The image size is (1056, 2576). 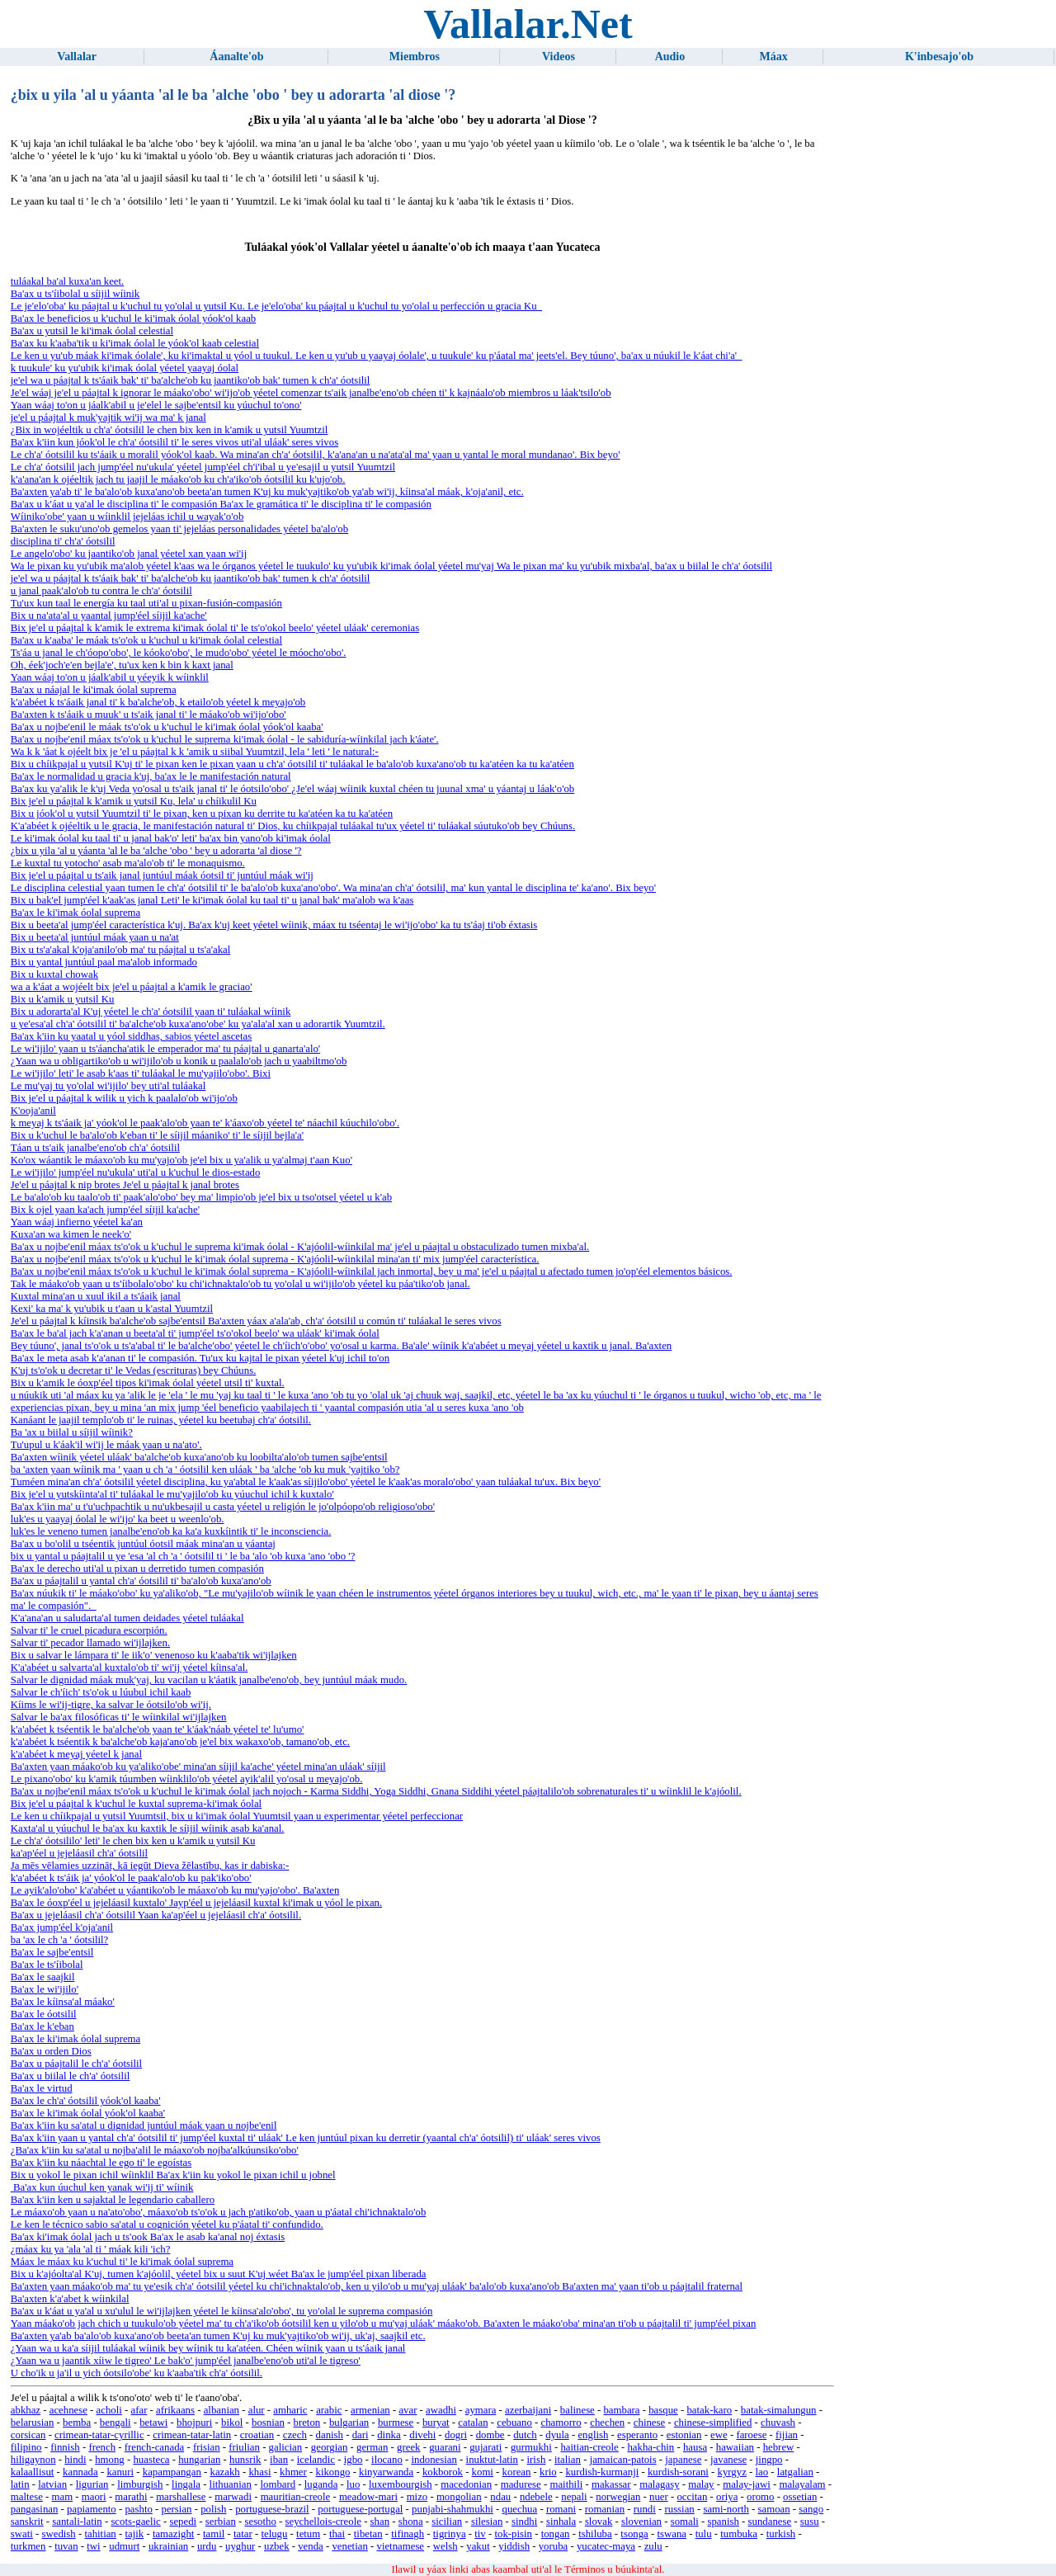 What do you see at coordinates (42, 2088) in the screenshot?
I see `Ba'ax le virtud` at bounding box center [42, 2088].